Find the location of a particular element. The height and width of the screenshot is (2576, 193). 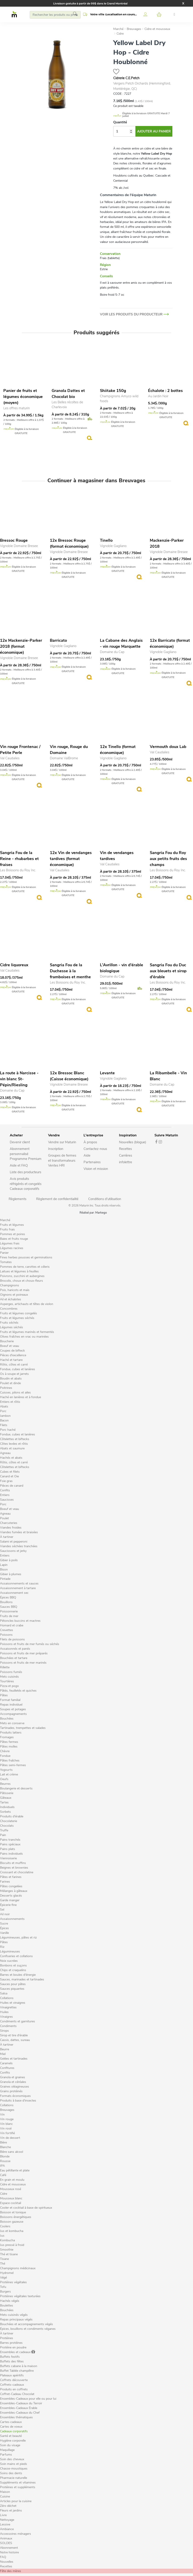

Domaine ValBrome is located at coordinates (64, 758).